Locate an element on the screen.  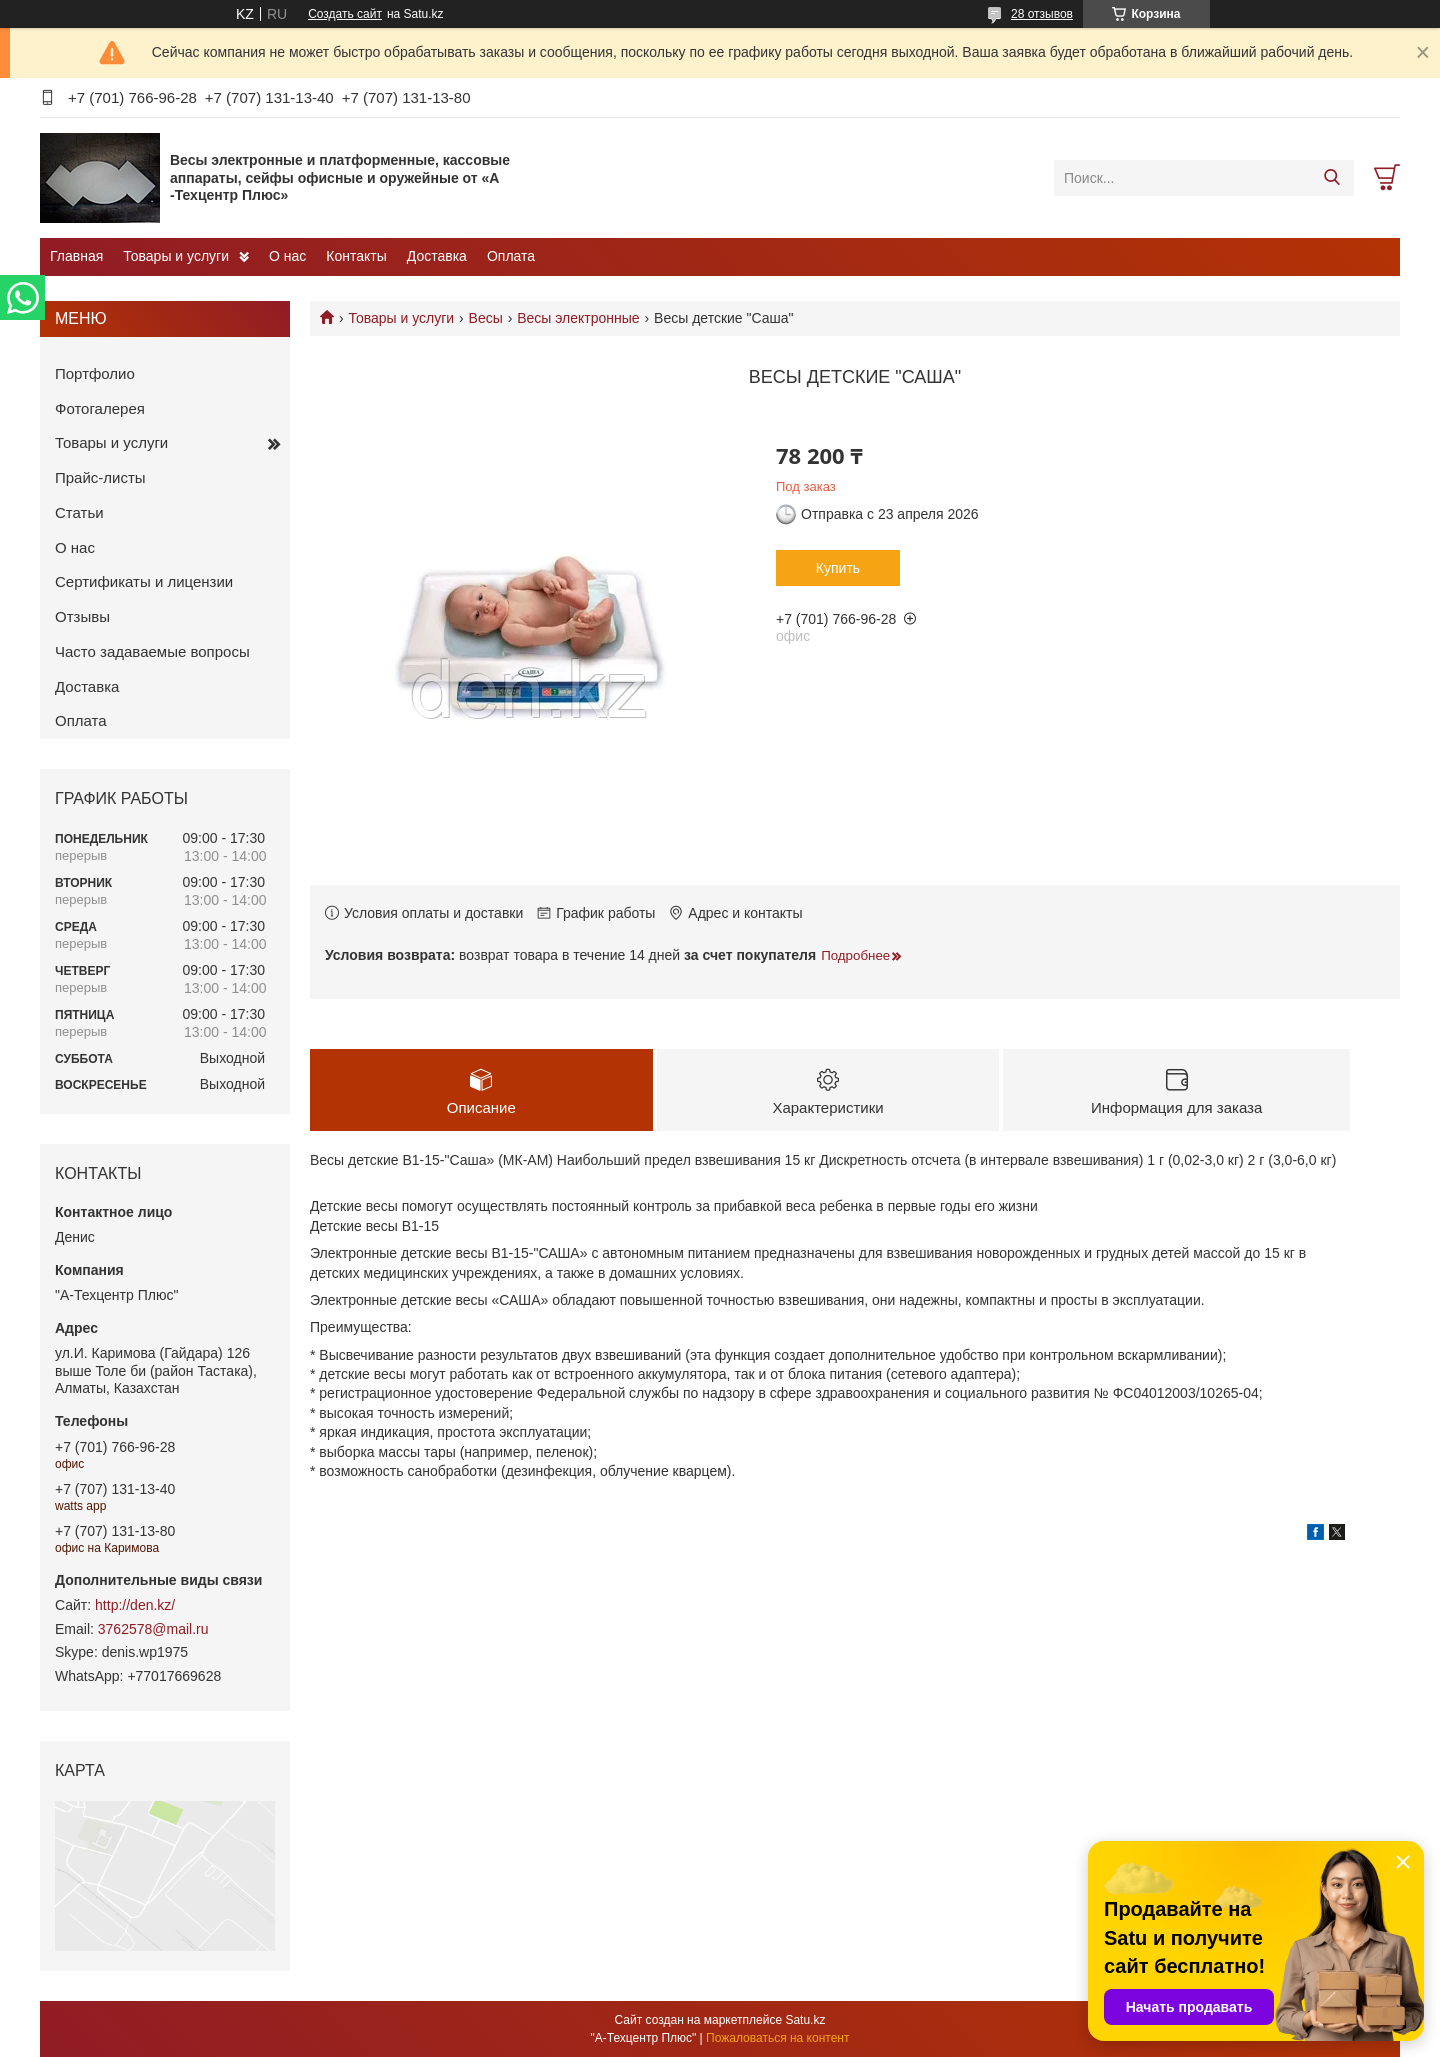
Пожаловаться на контент is located at coordinates (777, 2038).